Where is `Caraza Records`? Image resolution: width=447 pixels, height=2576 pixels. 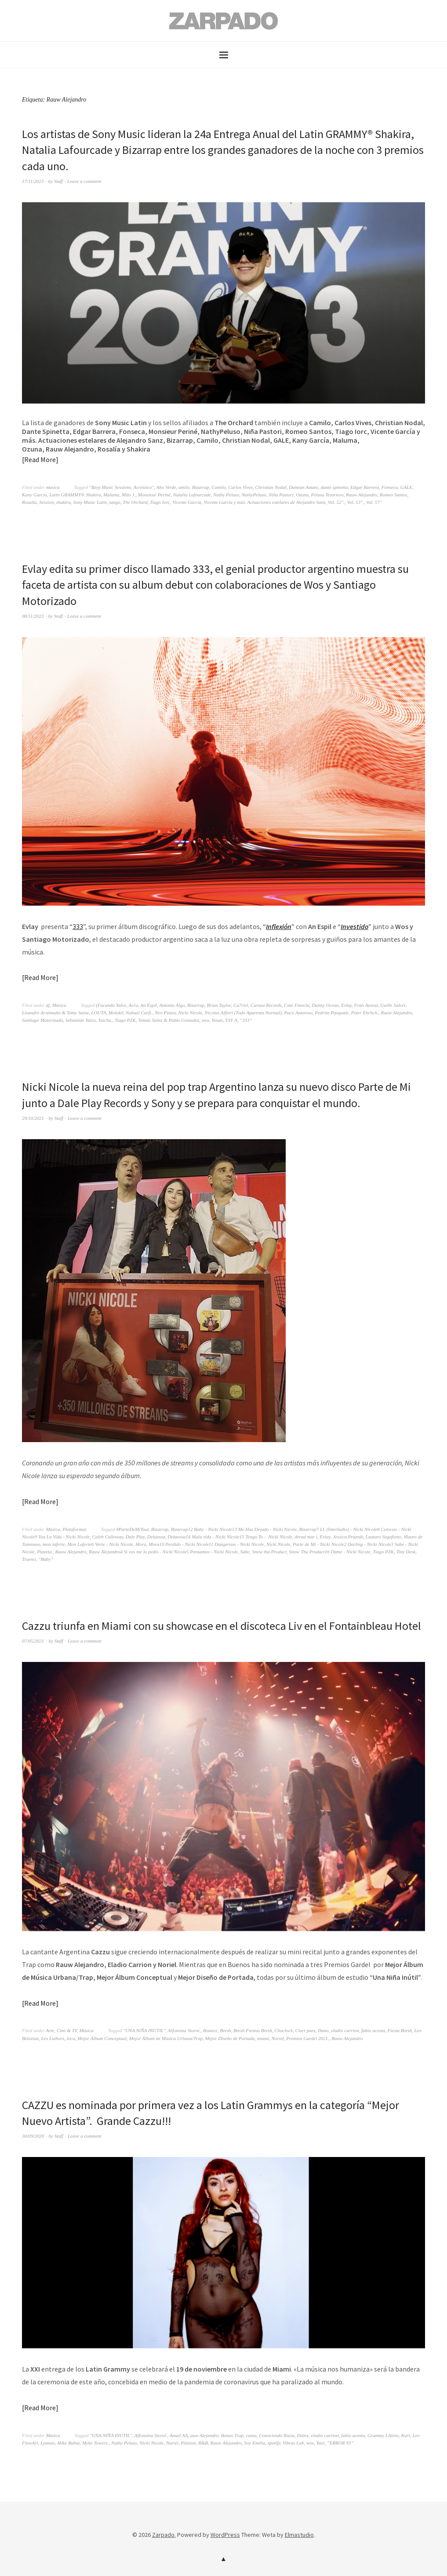 Caraza Records is located at coordinates (266, 1005).